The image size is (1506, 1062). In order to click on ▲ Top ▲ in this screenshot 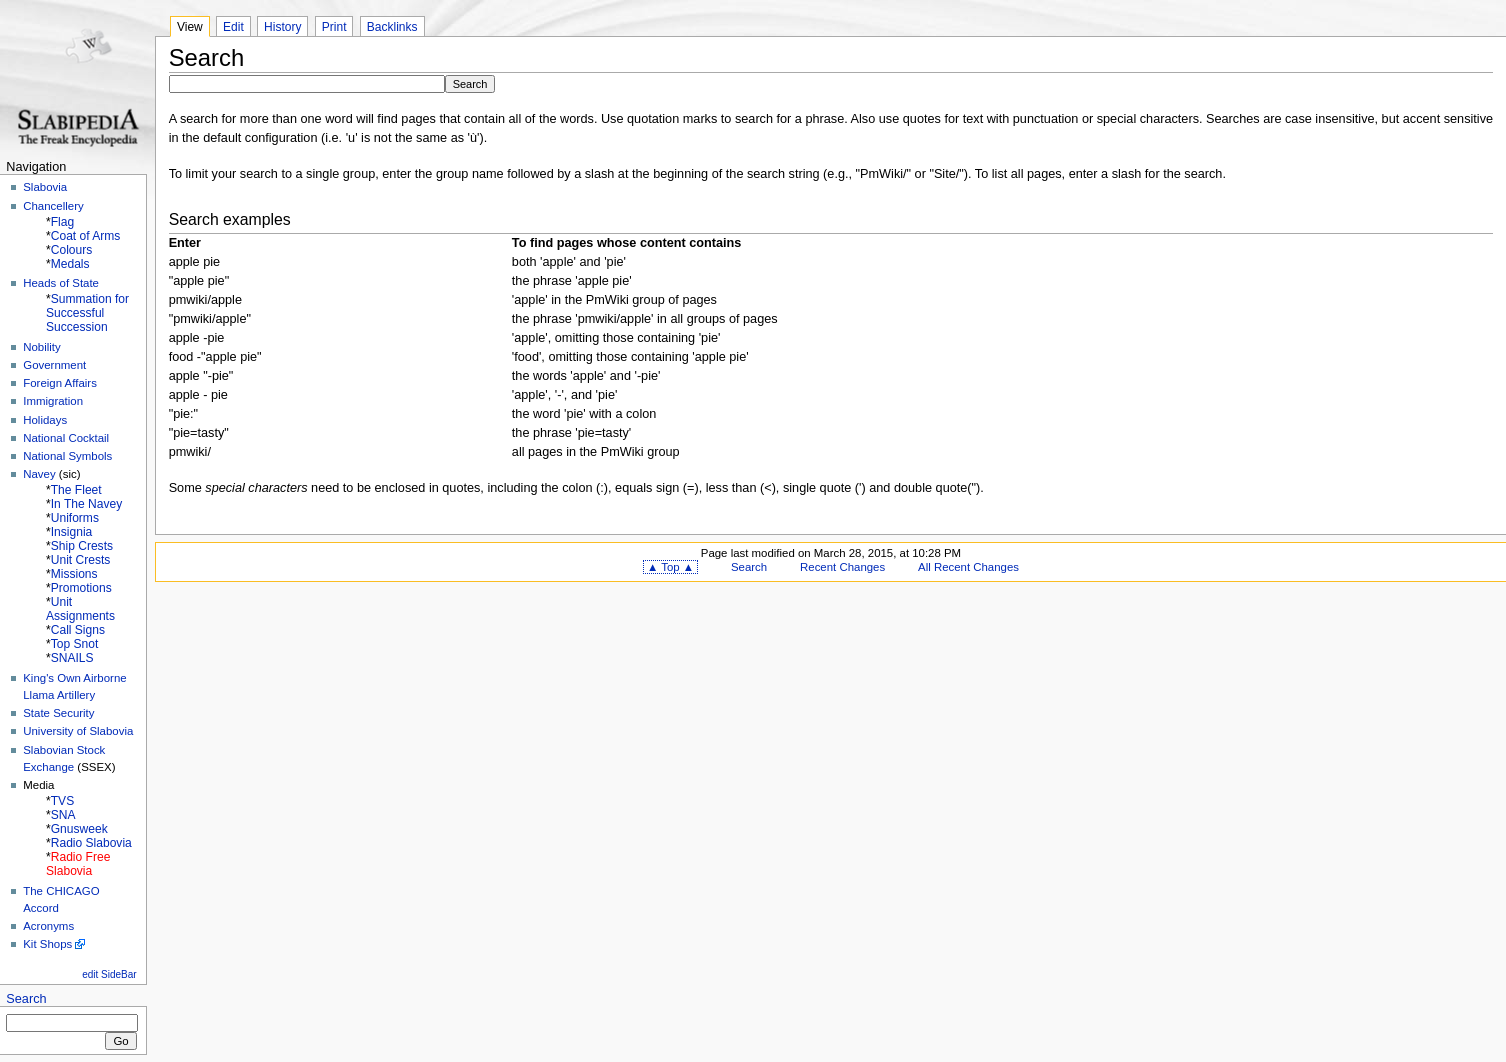, I will do `click(670, 567)`.